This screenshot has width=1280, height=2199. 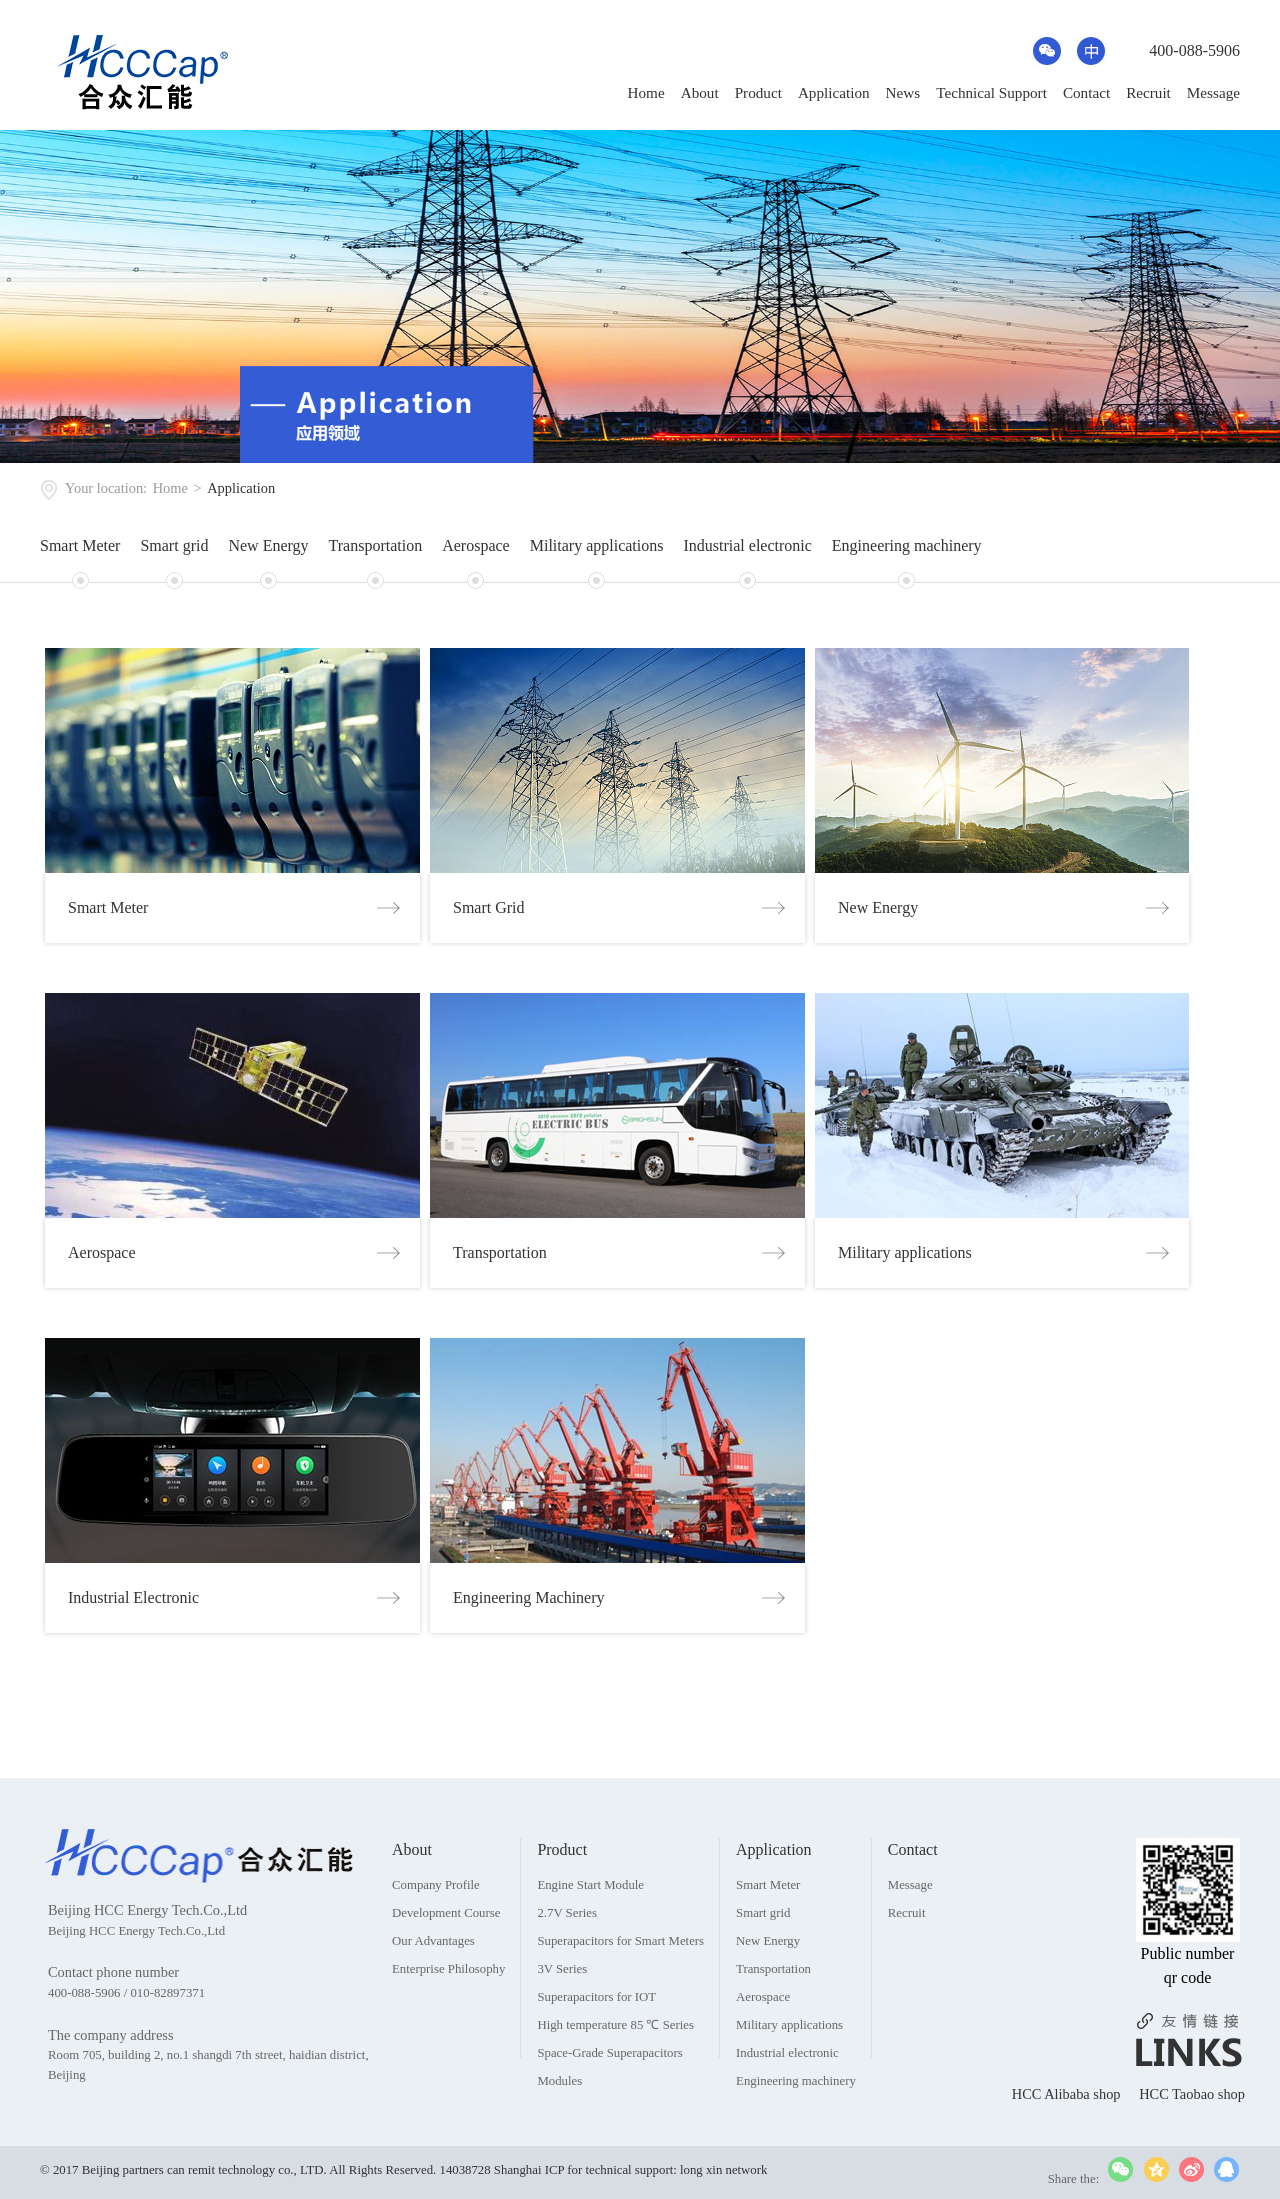 I want to click on Company Profile, so click(x=436, y=1934).